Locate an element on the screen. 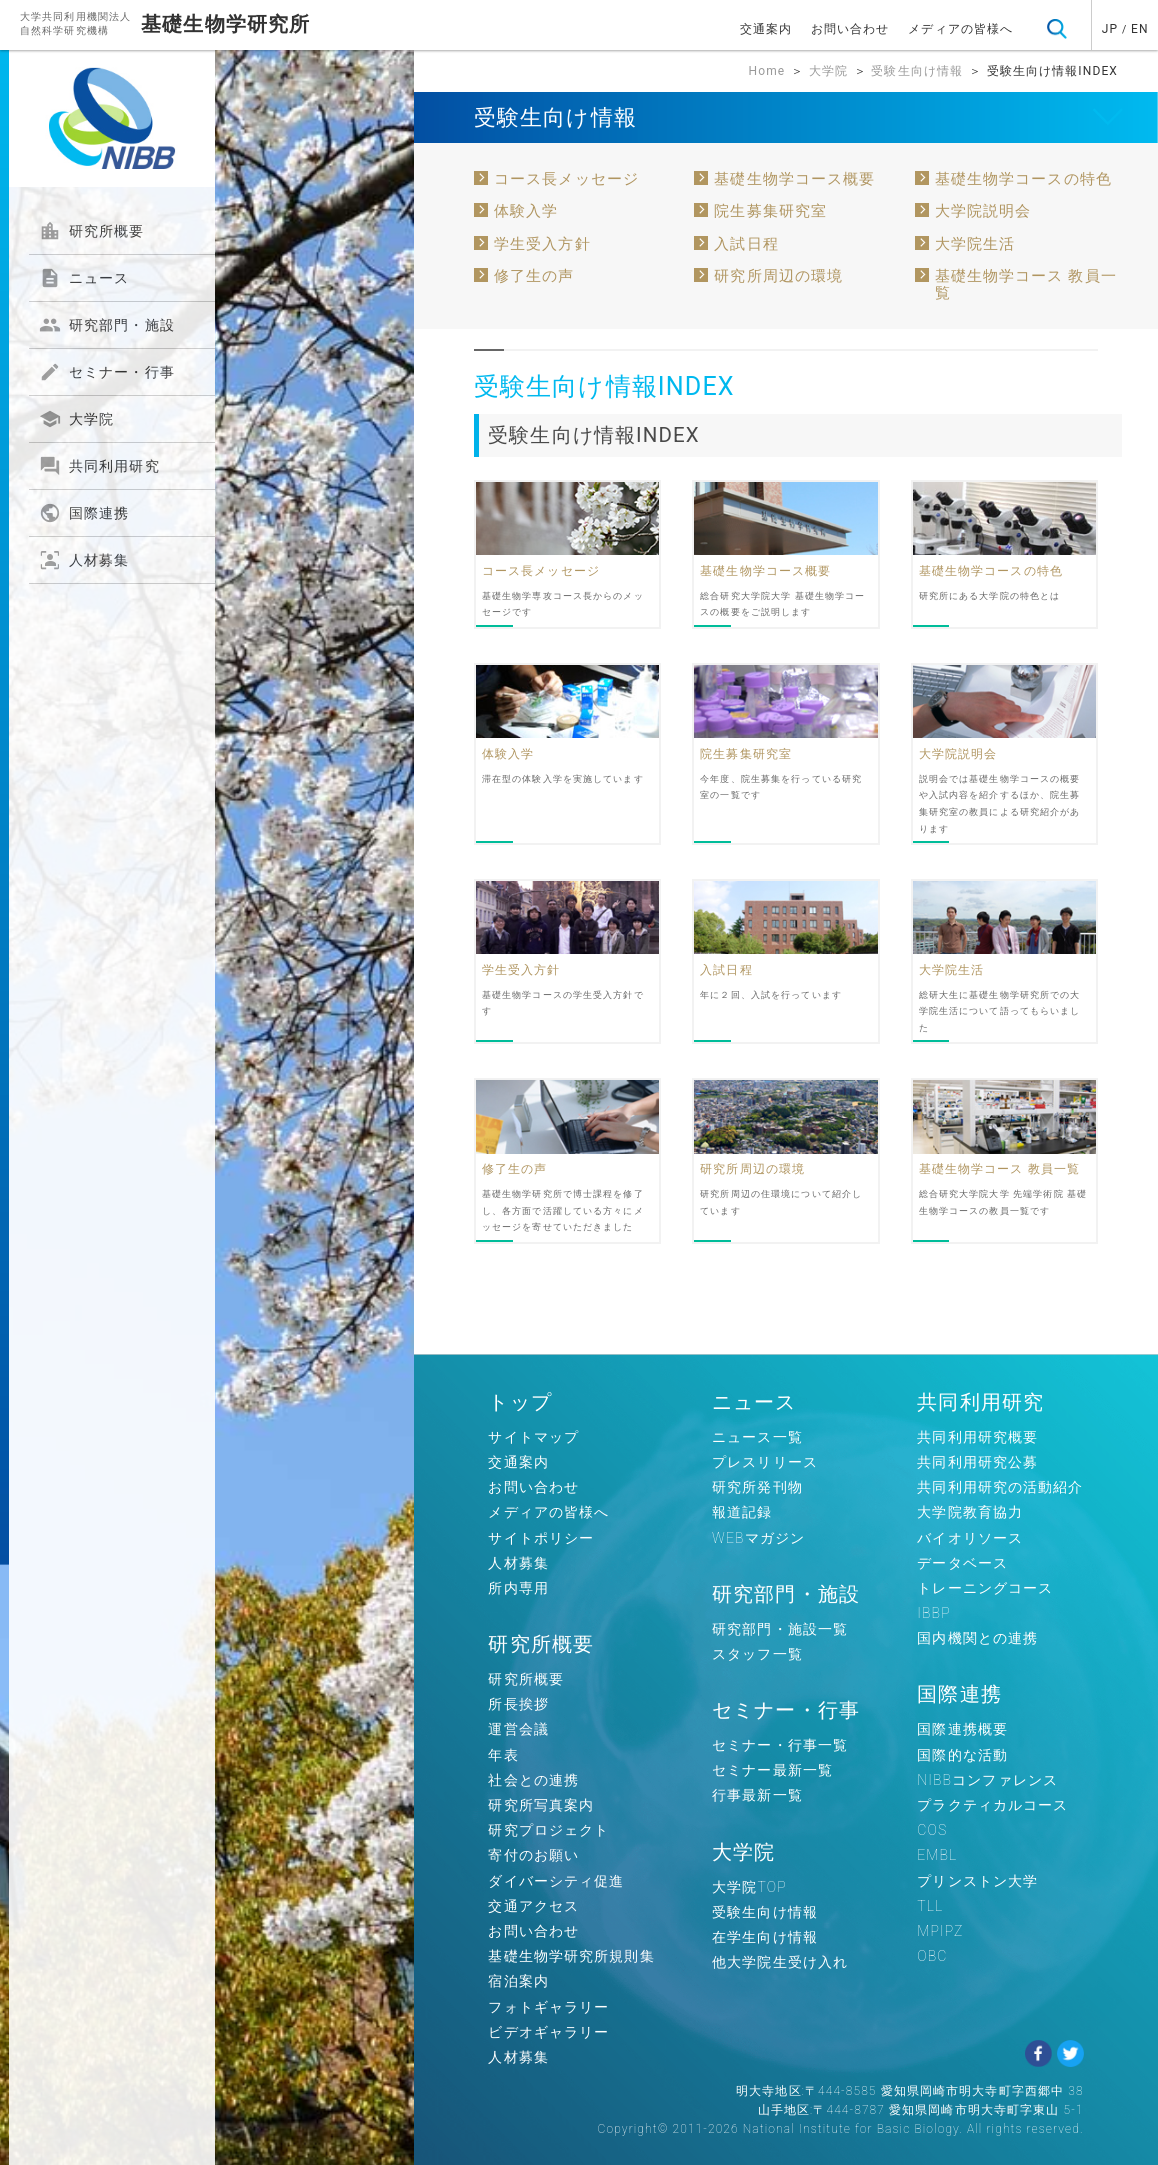 Image resolution: width=1158 pixels, height=2165 pixels. 所内専用 is located at coordinates (518, 1588).